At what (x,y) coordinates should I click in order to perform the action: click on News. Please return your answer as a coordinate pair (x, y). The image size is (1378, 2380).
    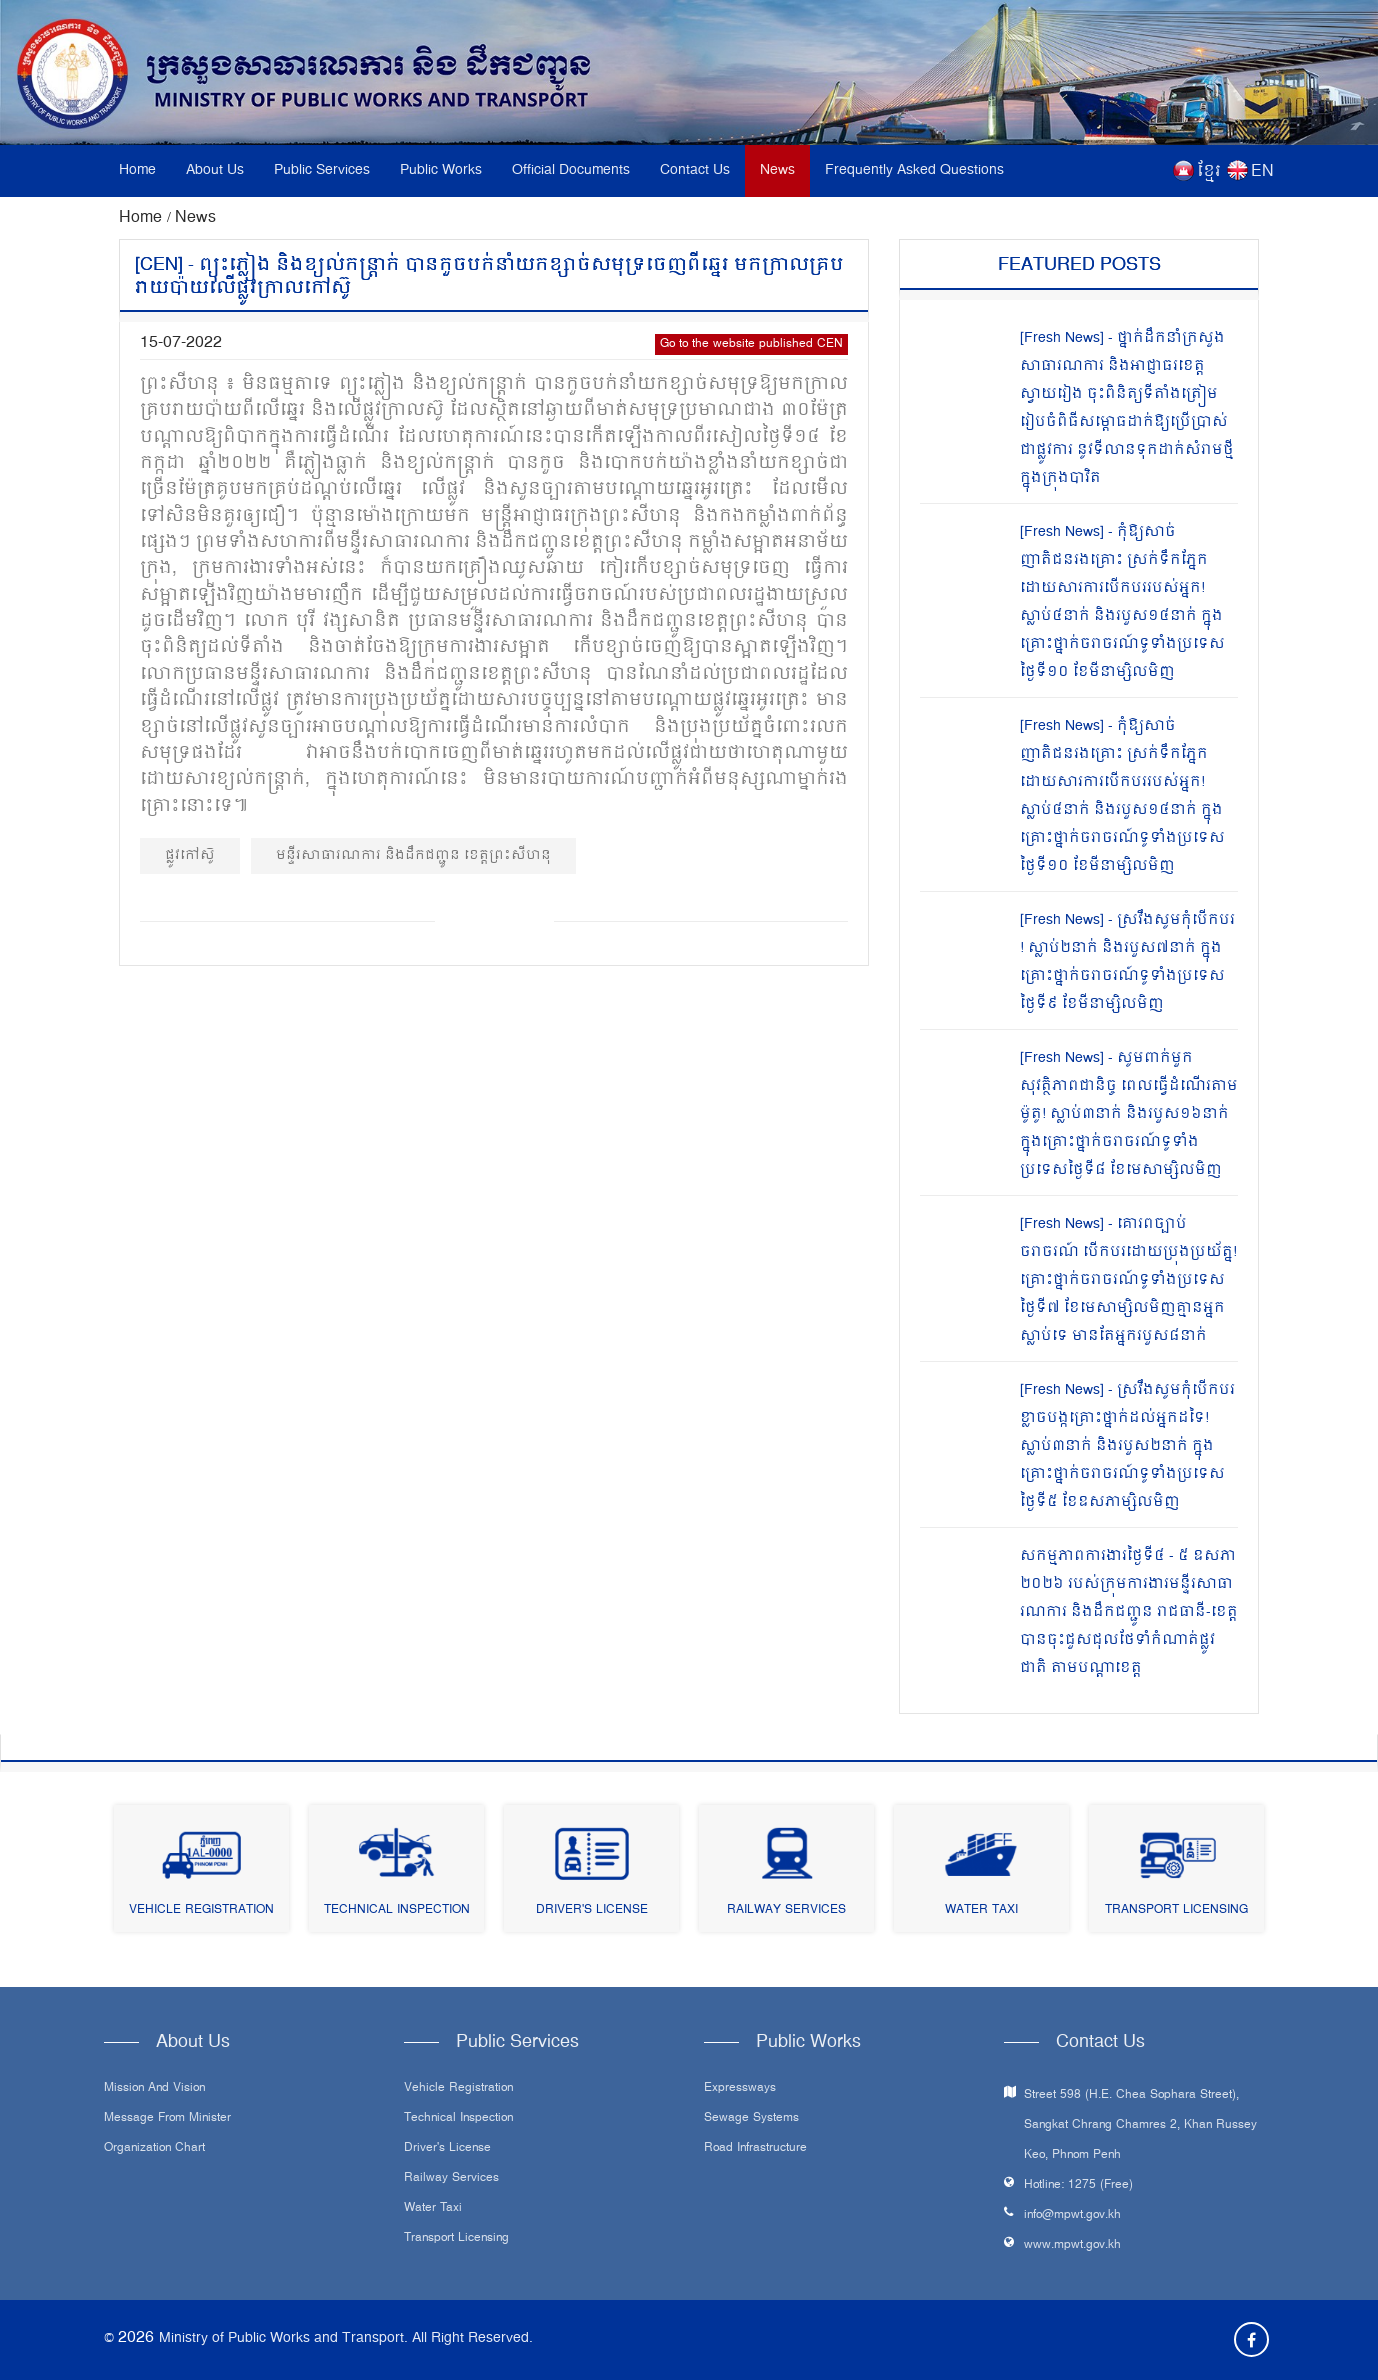
    Looking at the image, I should click on (777, 170).